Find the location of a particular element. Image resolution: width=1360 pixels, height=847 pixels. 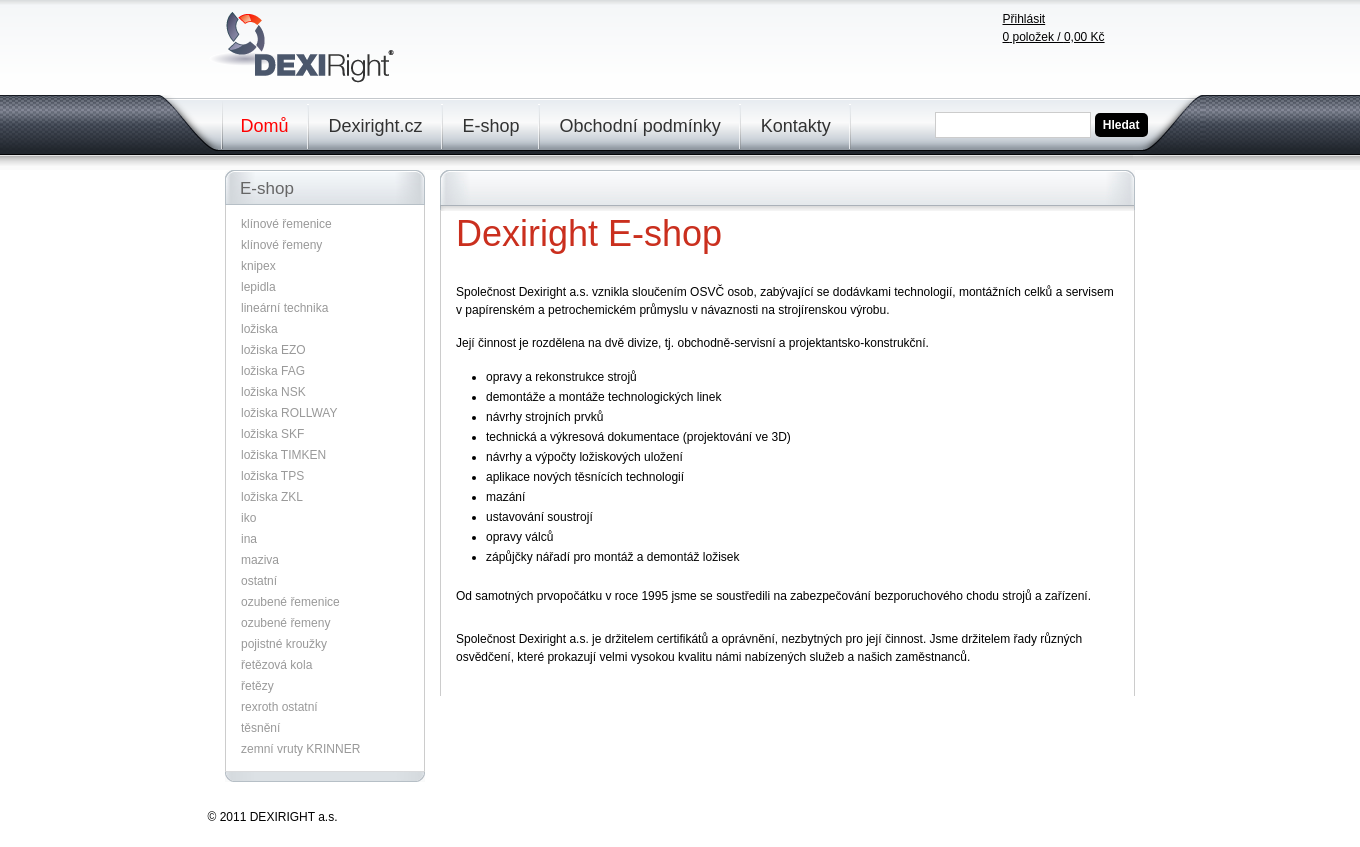

ložiska NSK is located at coordinates (273, 392).